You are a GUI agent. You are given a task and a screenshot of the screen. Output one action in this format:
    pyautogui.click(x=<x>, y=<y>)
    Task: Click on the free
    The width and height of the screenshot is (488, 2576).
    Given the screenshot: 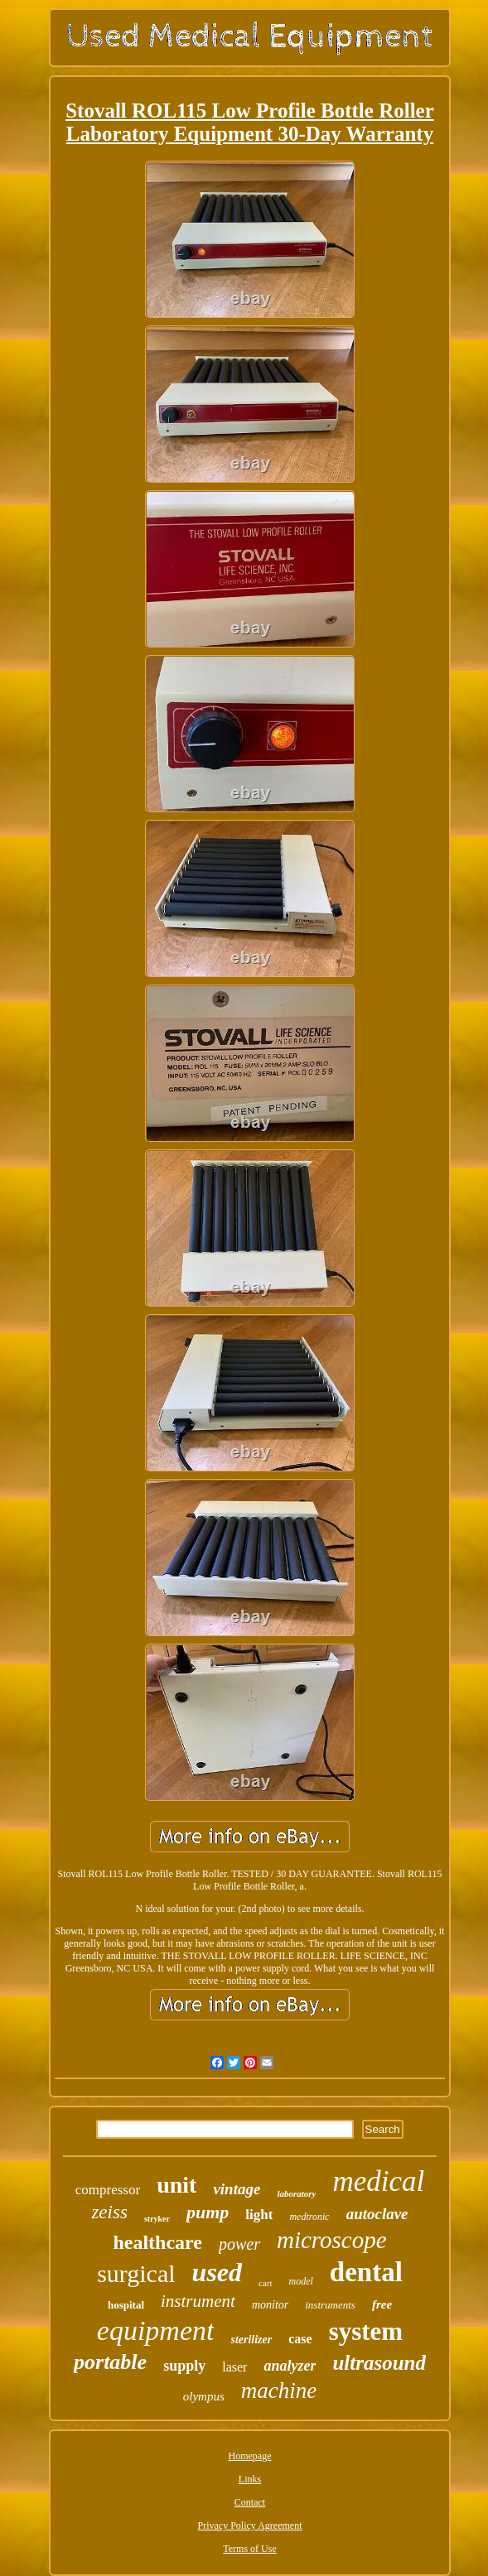 What is the action you would take?
    pyautogui.click(x=382, y=2304)
    